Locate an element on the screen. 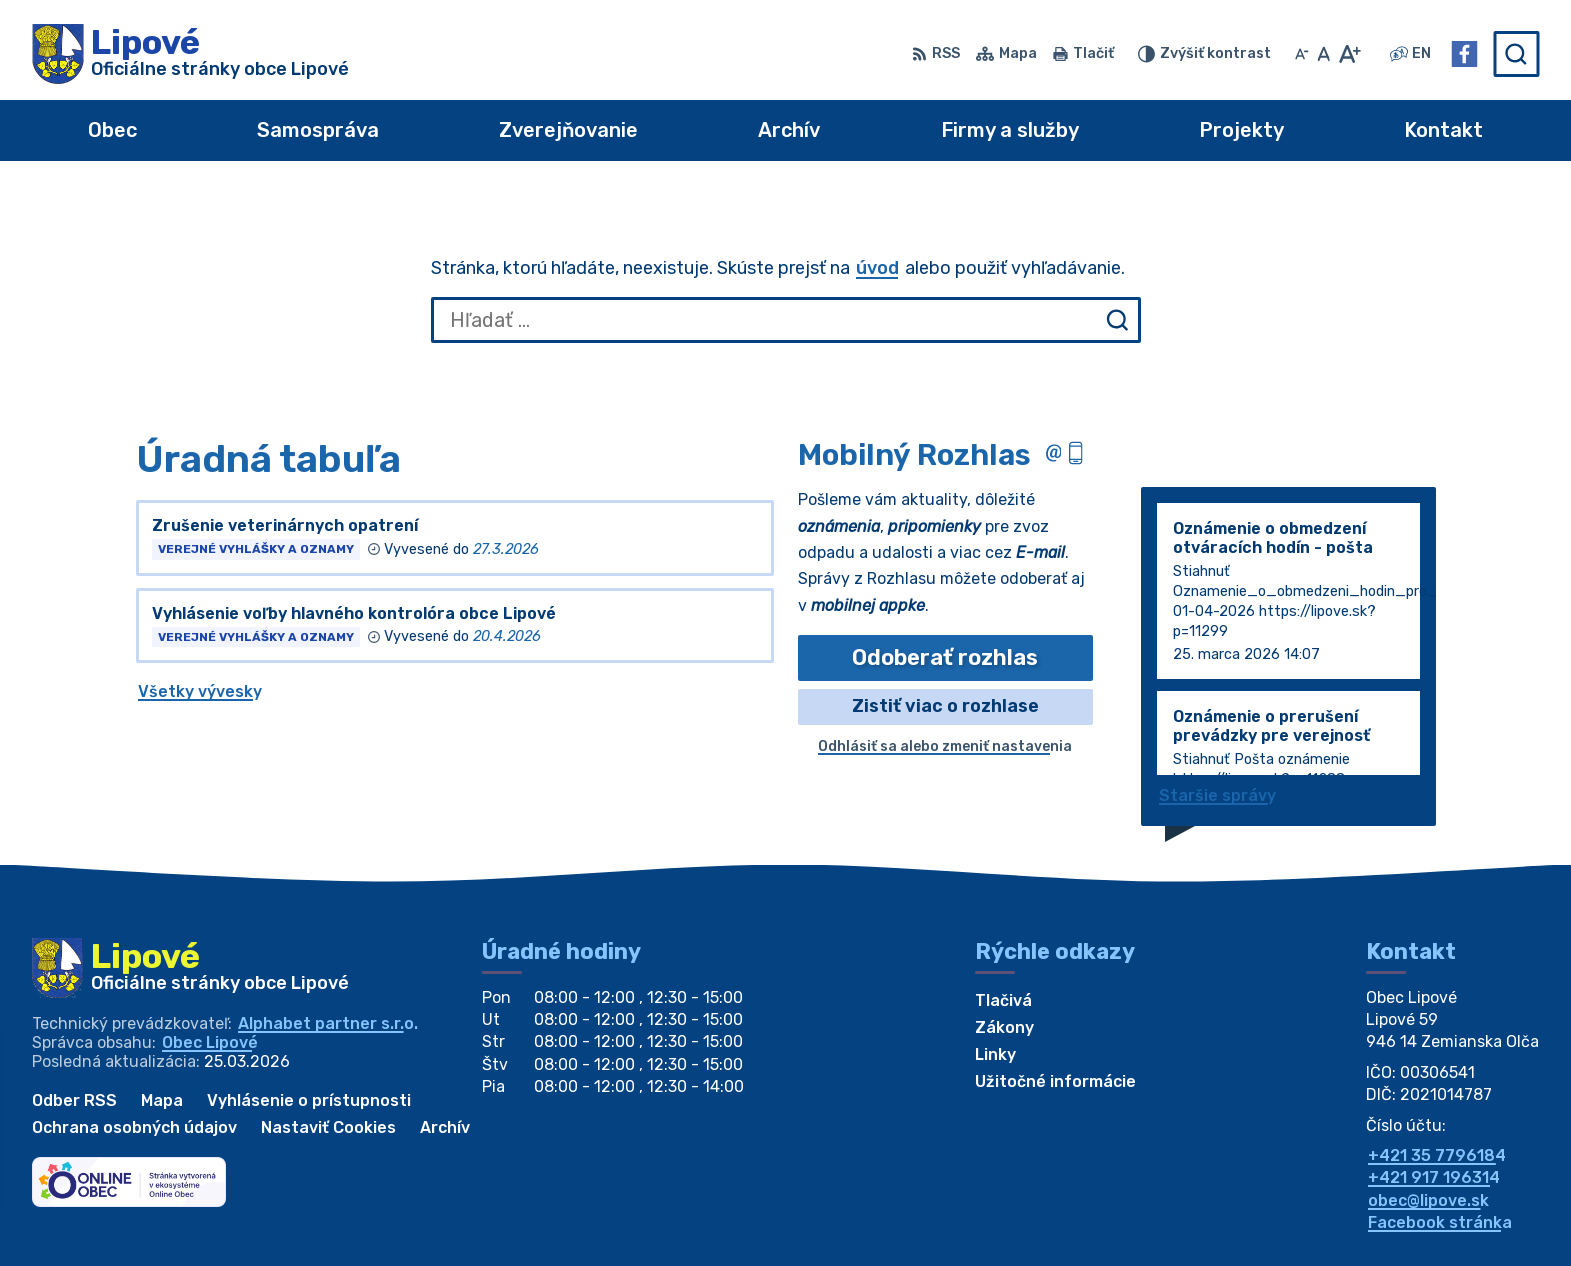  +421 917 196314 is located at coordinates (1434, 1177).